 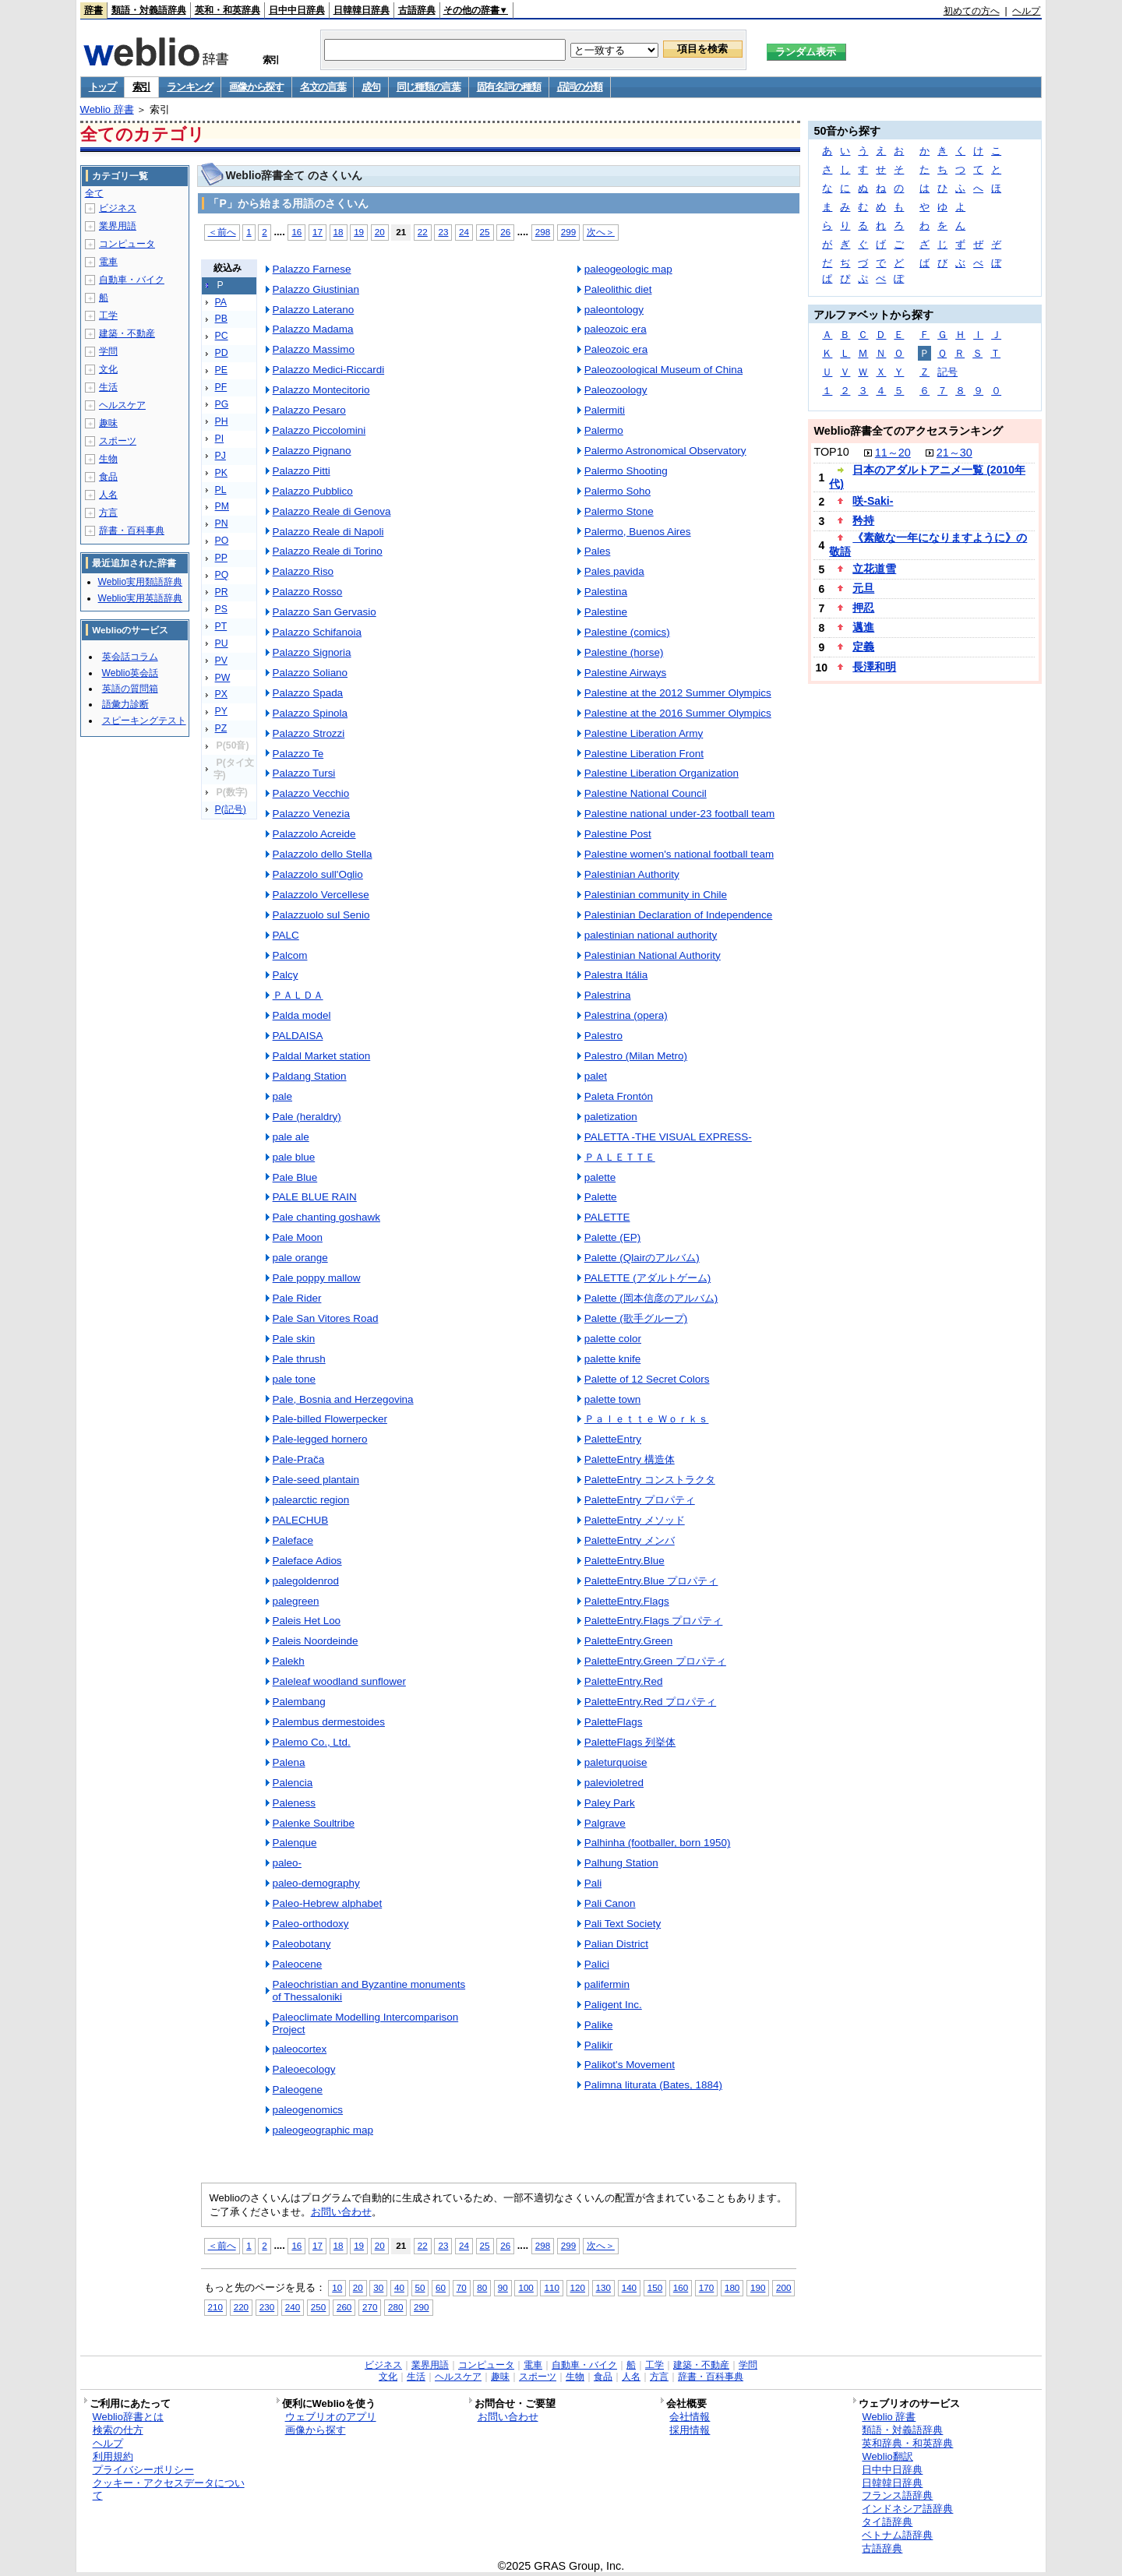 What do you see at coordinates (619, 511) in the screenshot?
I see `Palermo Stone` at bounding box center [619, 511].